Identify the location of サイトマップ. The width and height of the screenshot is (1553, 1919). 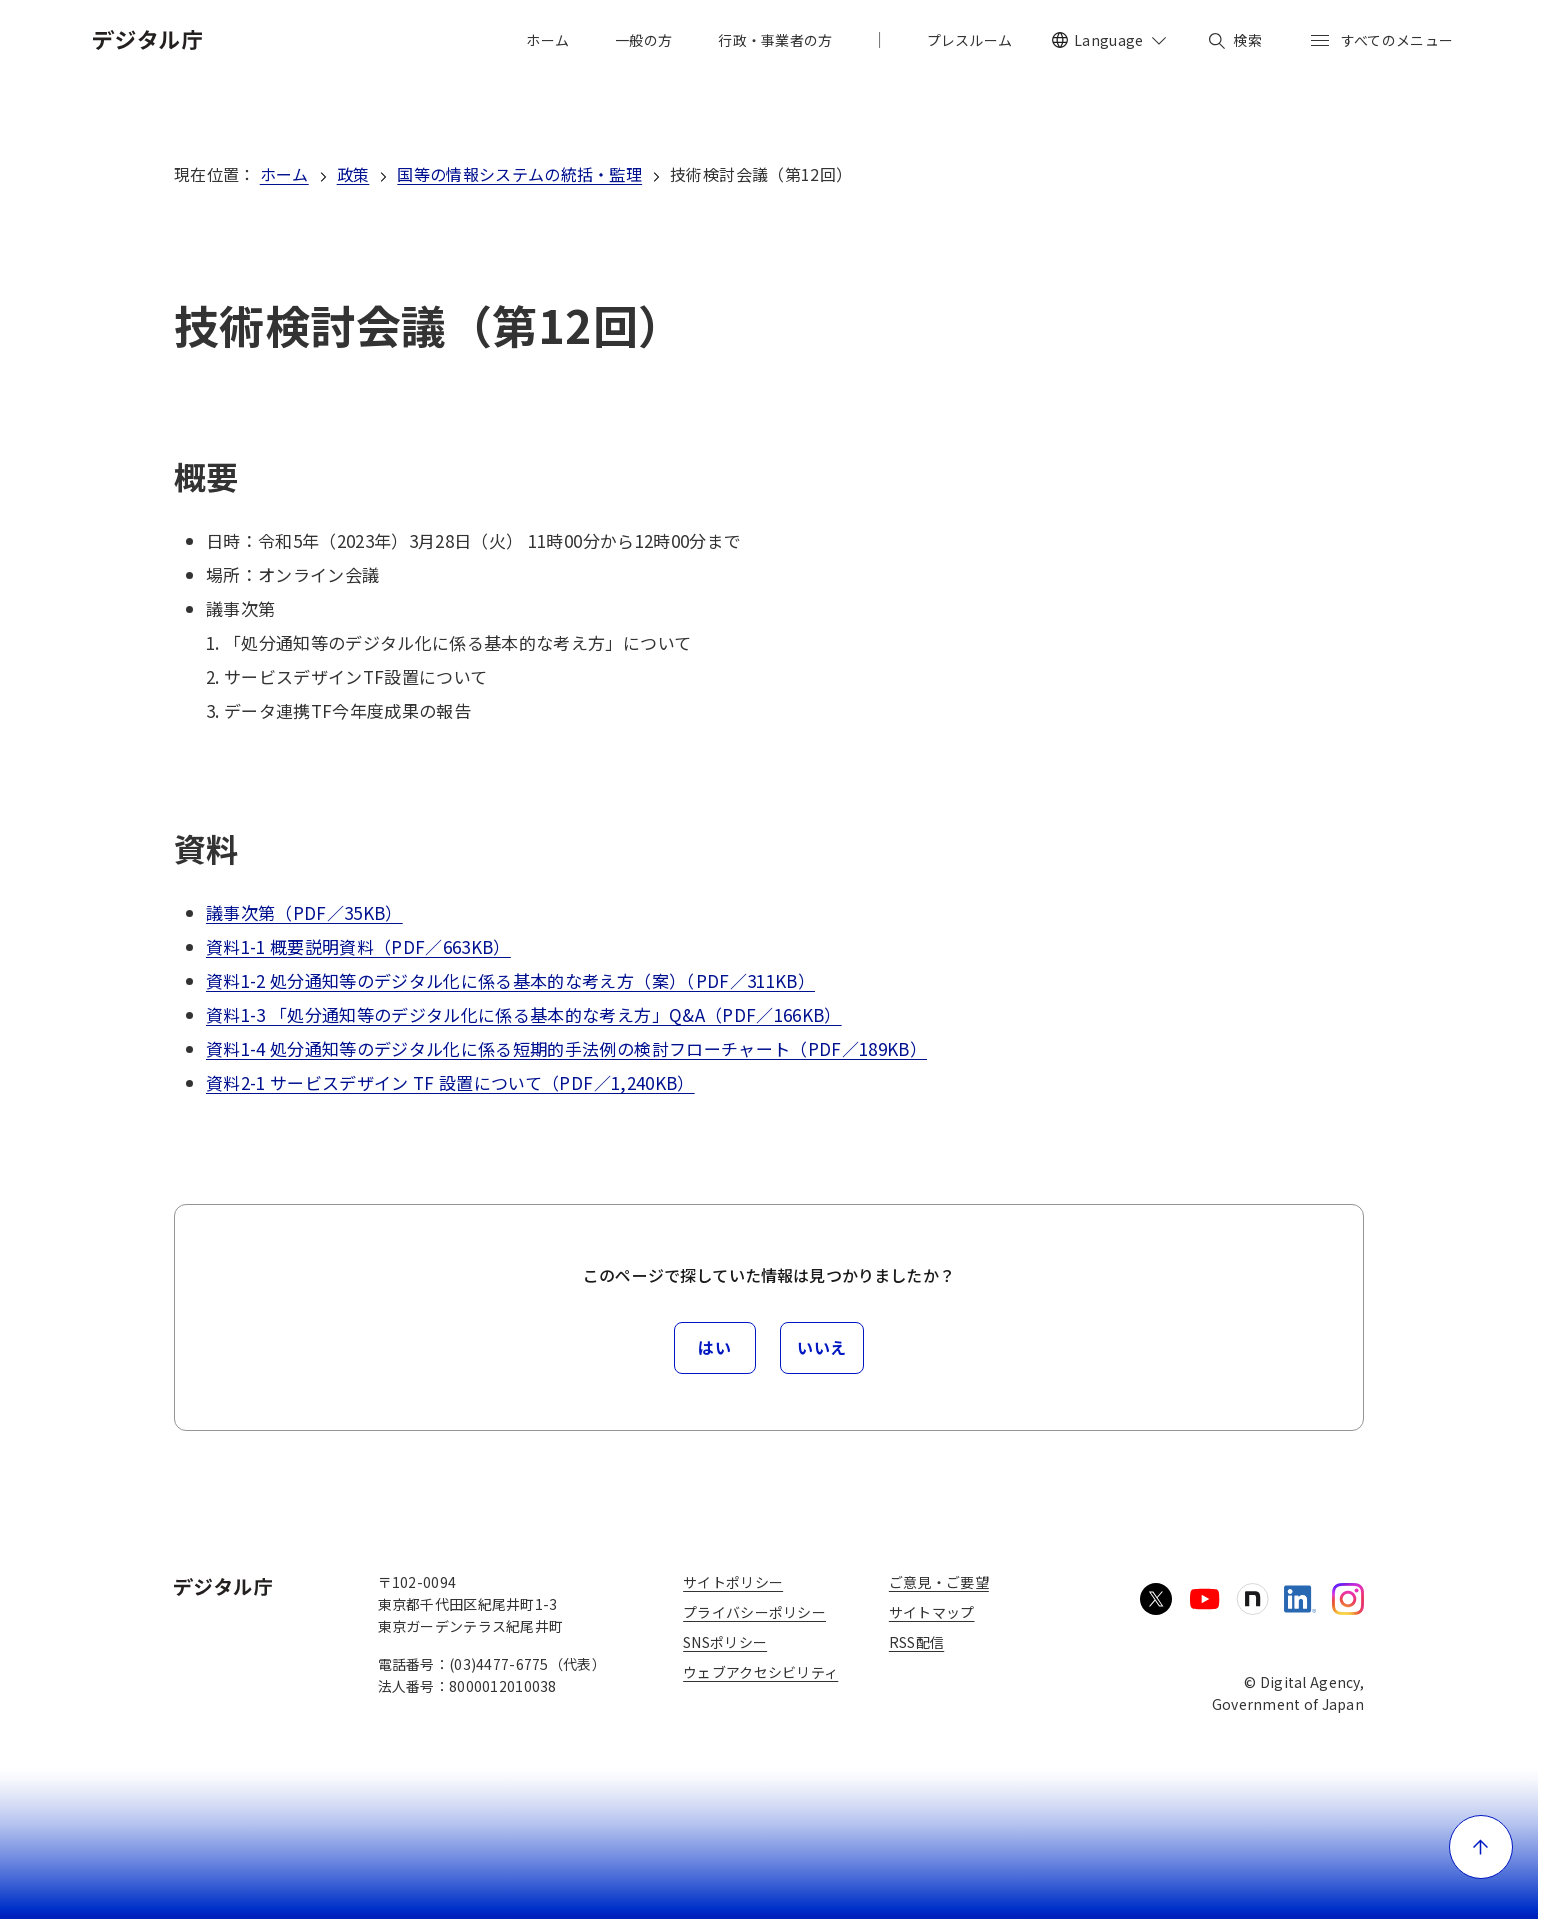
(932, 1612).